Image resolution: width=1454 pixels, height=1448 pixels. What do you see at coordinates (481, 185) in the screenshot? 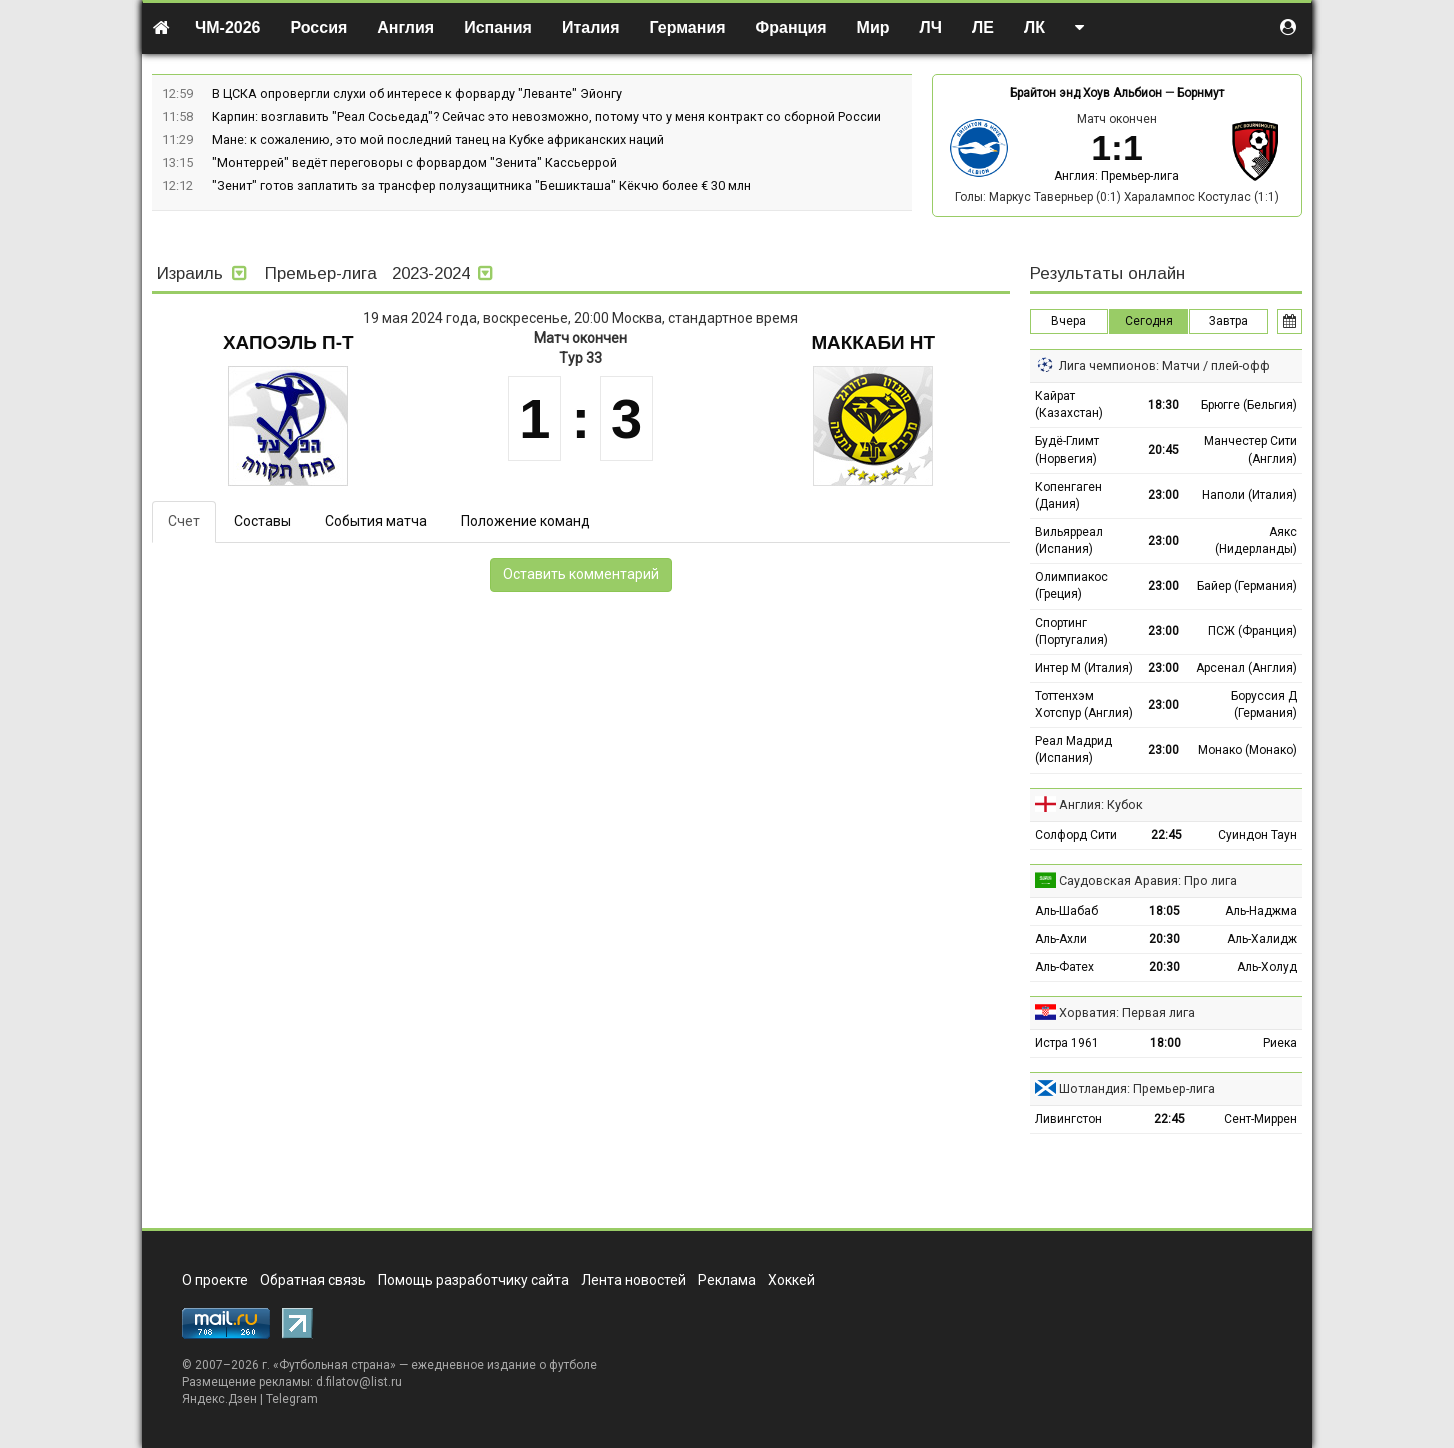
I see `"Зенит" готов заплатить за трансфер полузащитника "Бешикташа" Кёкчю более € 30 млн` at bounding box center [481, 185].